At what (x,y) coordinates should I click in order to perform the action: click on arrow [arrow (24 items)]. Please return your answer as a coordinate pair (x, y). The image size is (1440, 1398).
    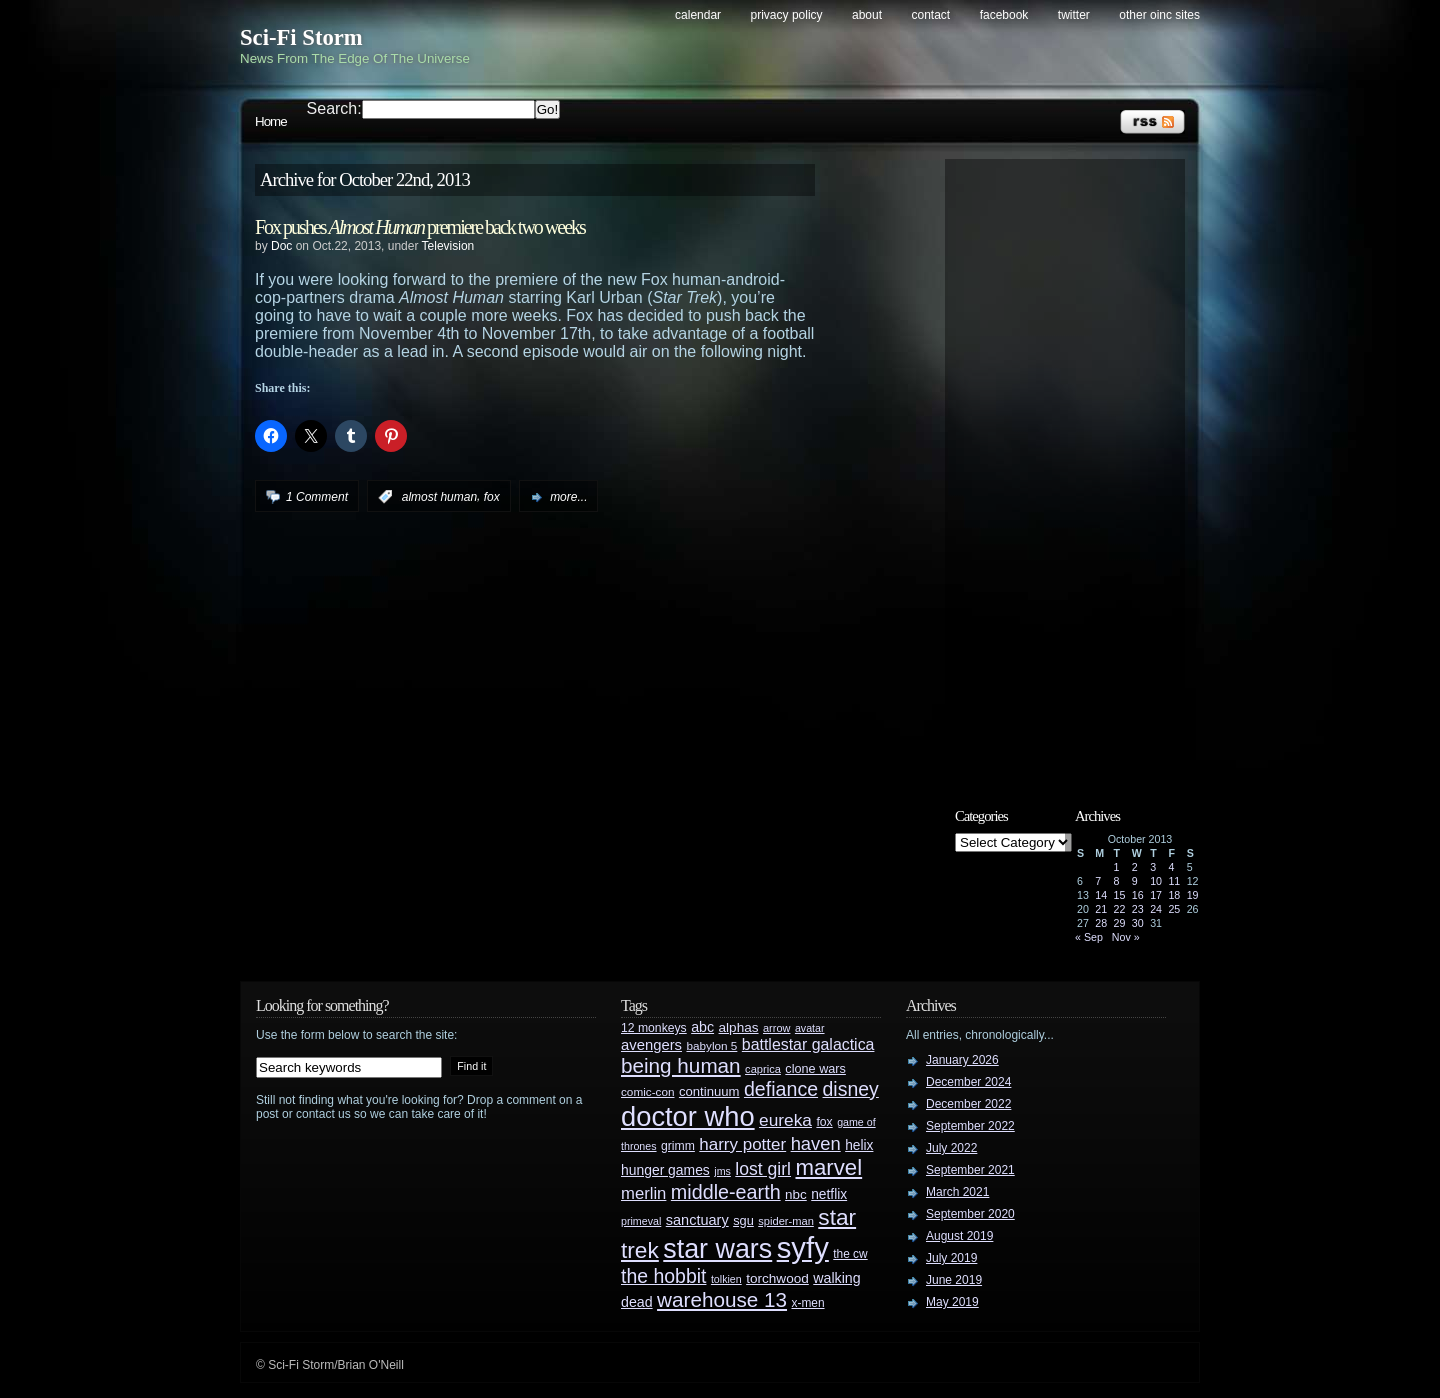
    Looking at the image, I should click on (776, 1028).